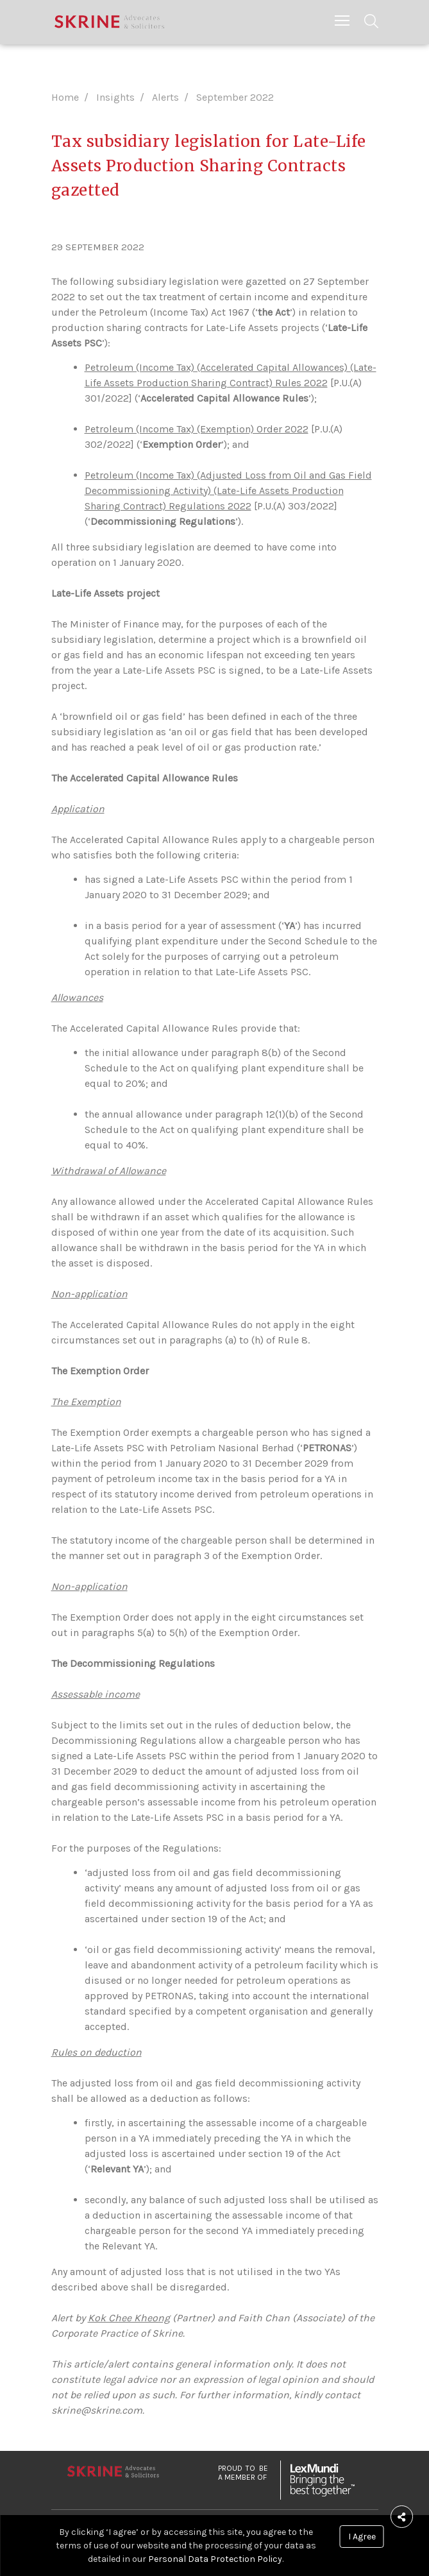  Describe the element at coordinates (65, 97) in the screenshot. I see `Home` at that location.